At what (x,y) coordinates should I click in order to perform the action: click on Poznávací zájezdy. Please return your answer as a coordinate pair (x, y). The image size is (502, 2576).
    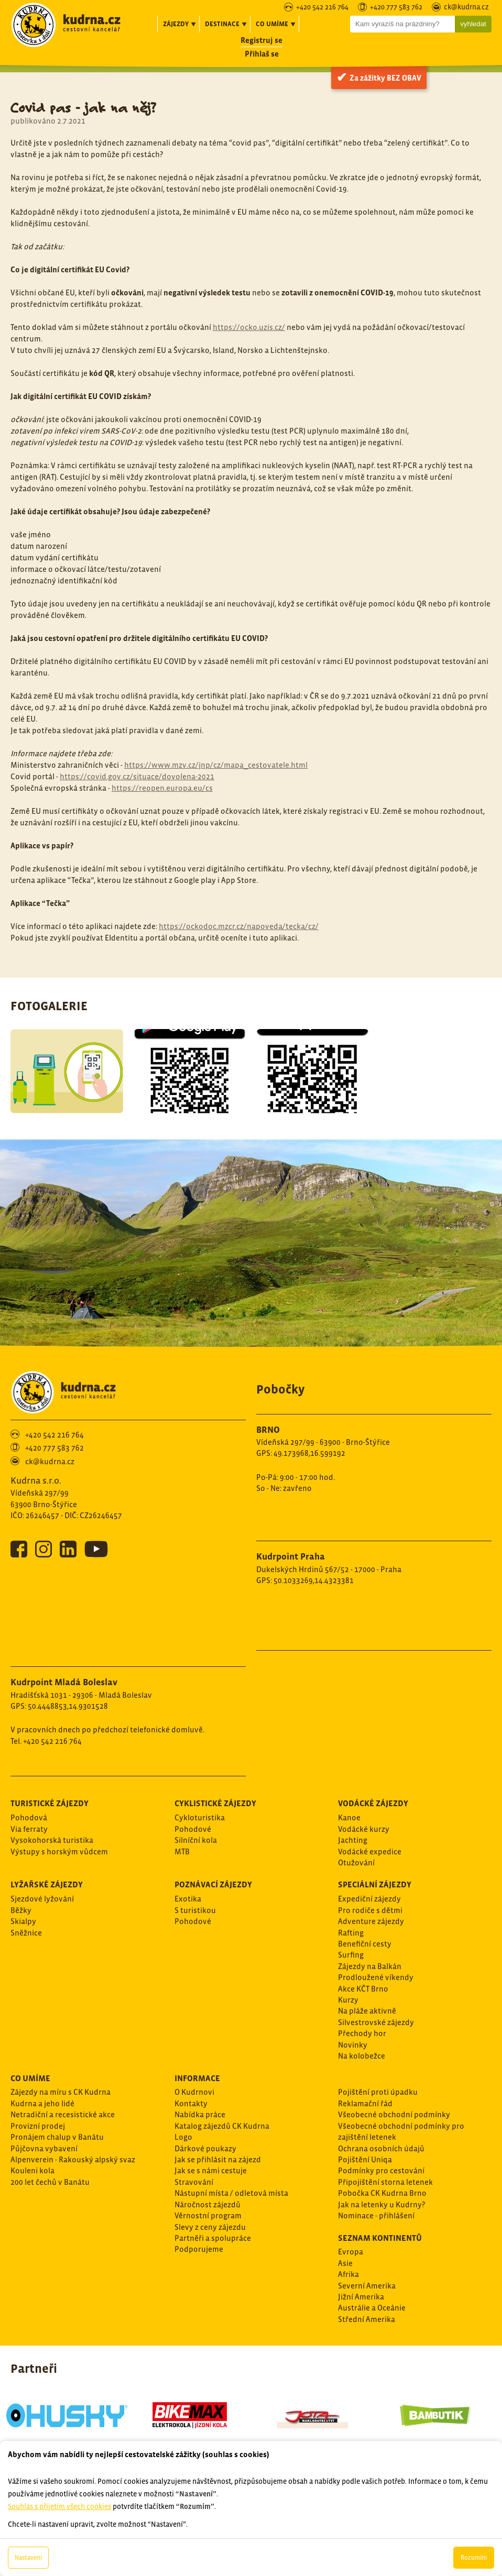
    Looking at the image, I should click on (213, 1884).